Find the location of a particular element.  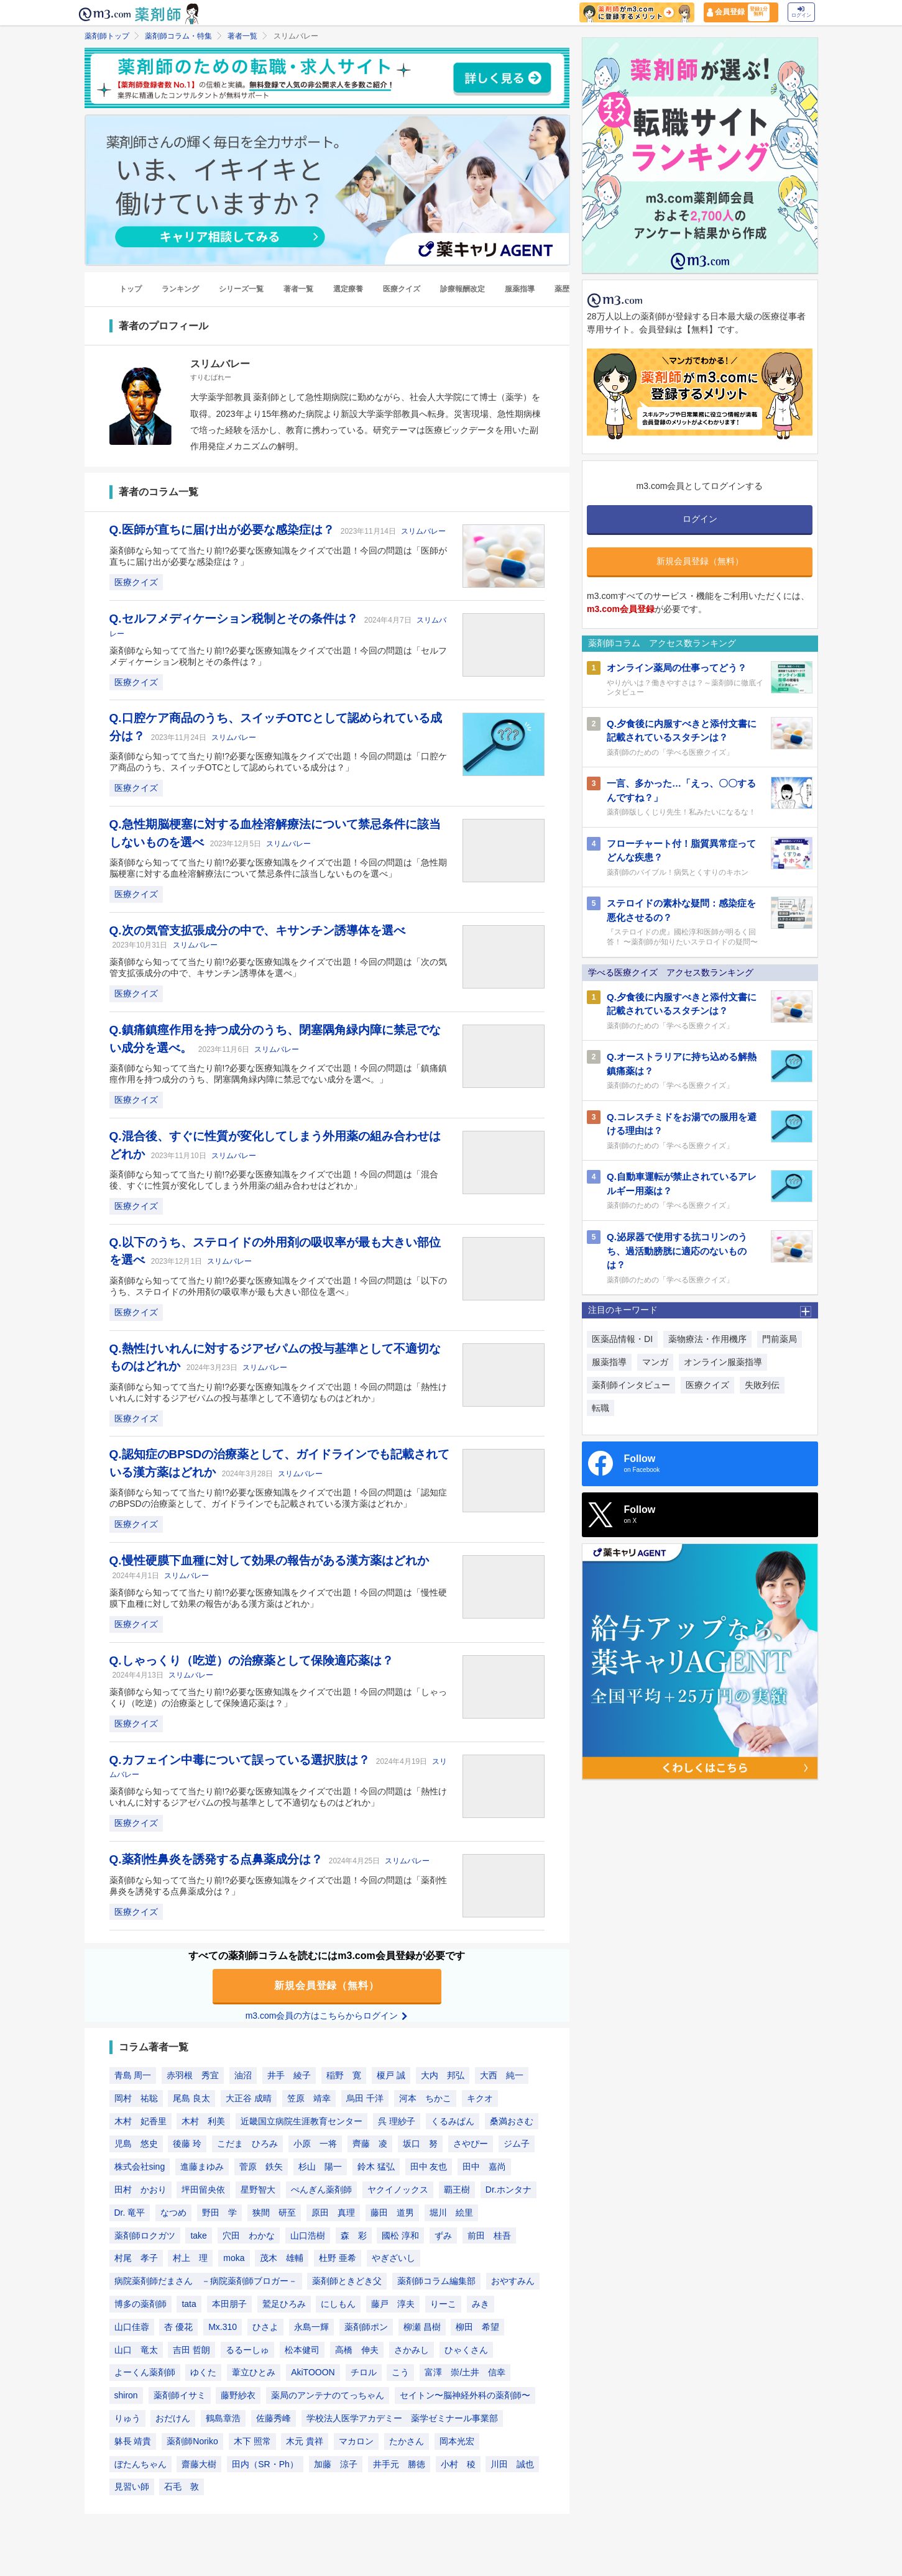

さやぴー is located at coordinates (470, 2144).